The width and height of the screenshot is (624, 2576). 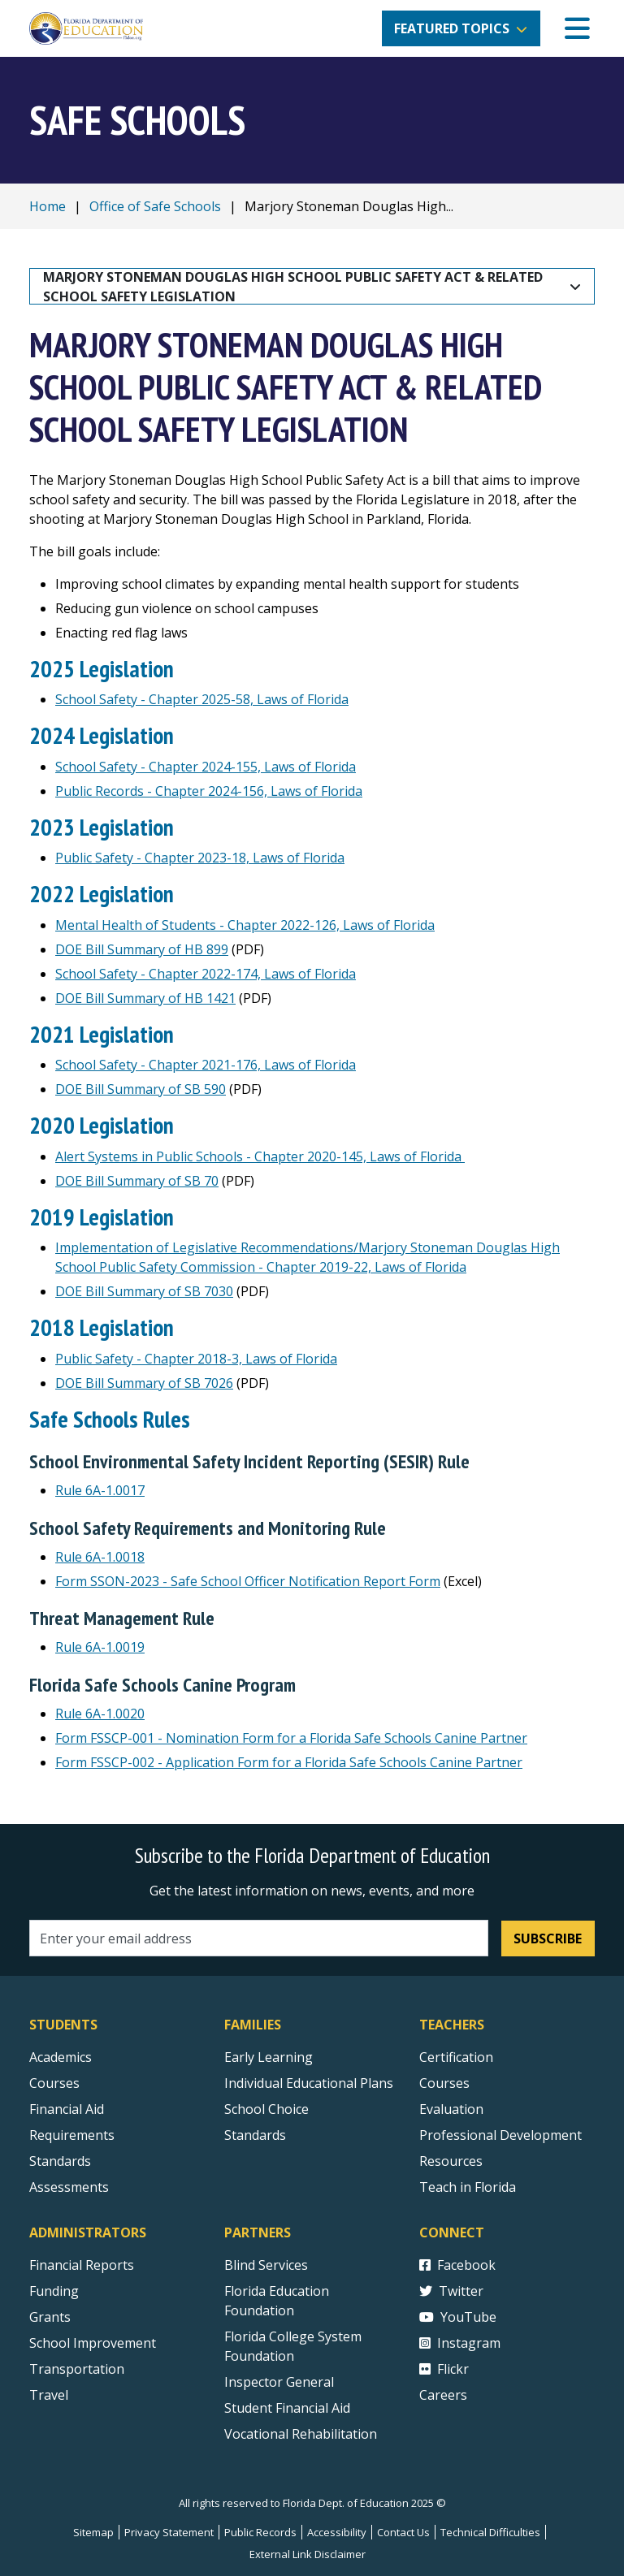 What do you see at coordinates (169, 2532) in the screenshot?
I see `Privacy Statement` at bounding box center [169, 2532].